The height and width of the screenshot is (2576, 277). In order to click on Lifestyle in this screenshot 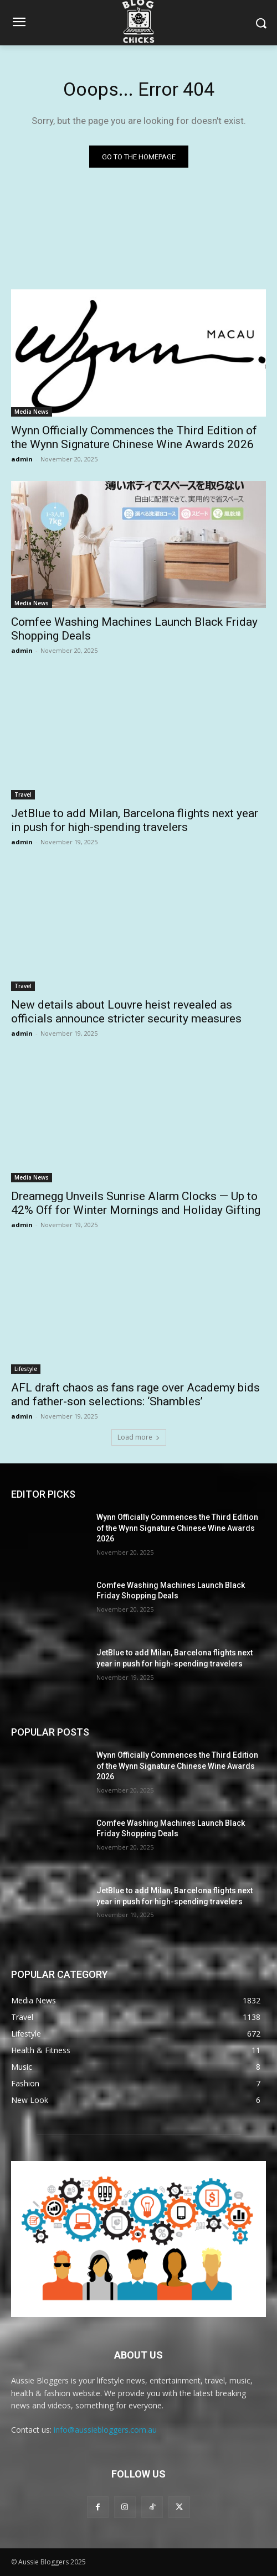, I will do `click(25, 1369)`.